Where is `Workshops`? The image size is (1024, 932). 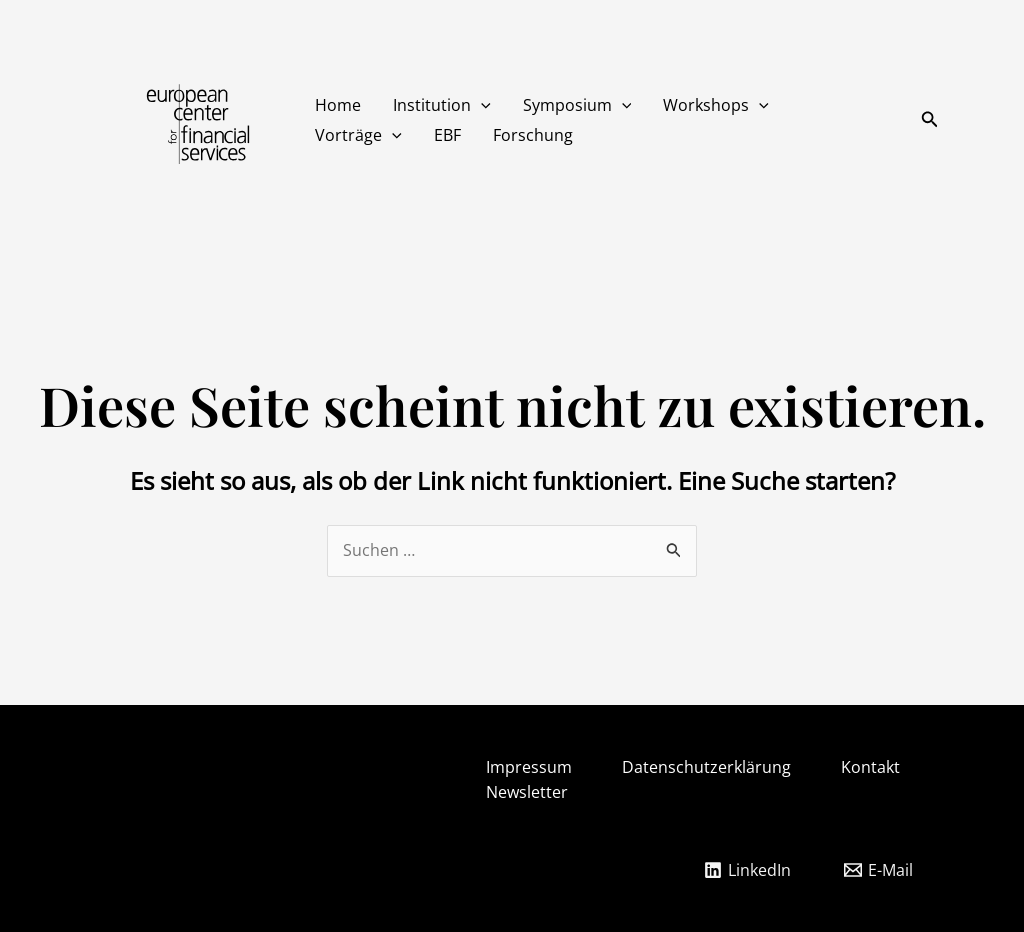 Workshops is located at coordinates (716, 105).